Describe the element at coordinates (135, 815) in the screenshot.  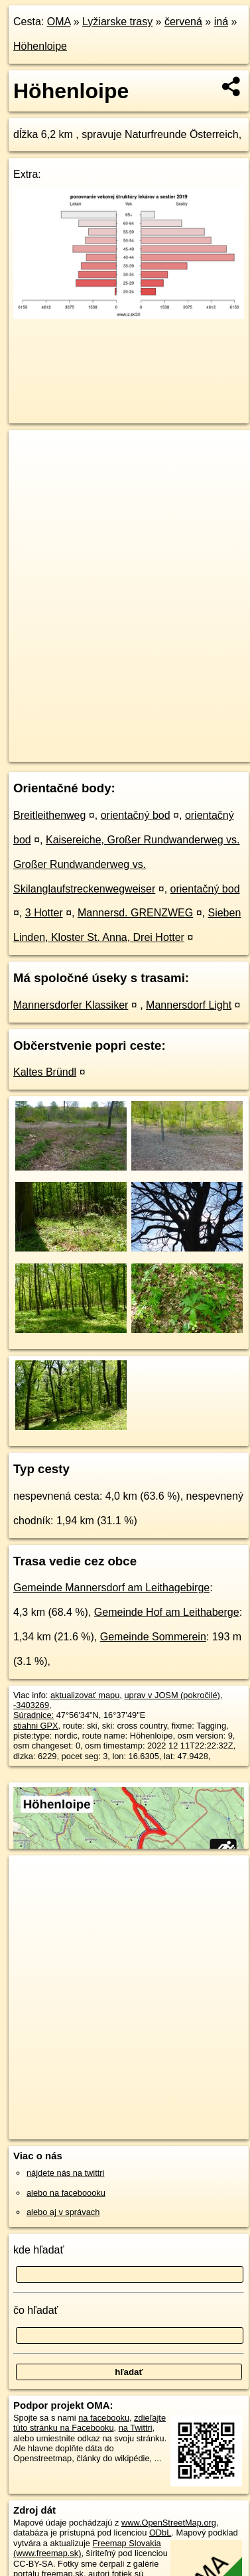
I see `orientačný bod` at that location.